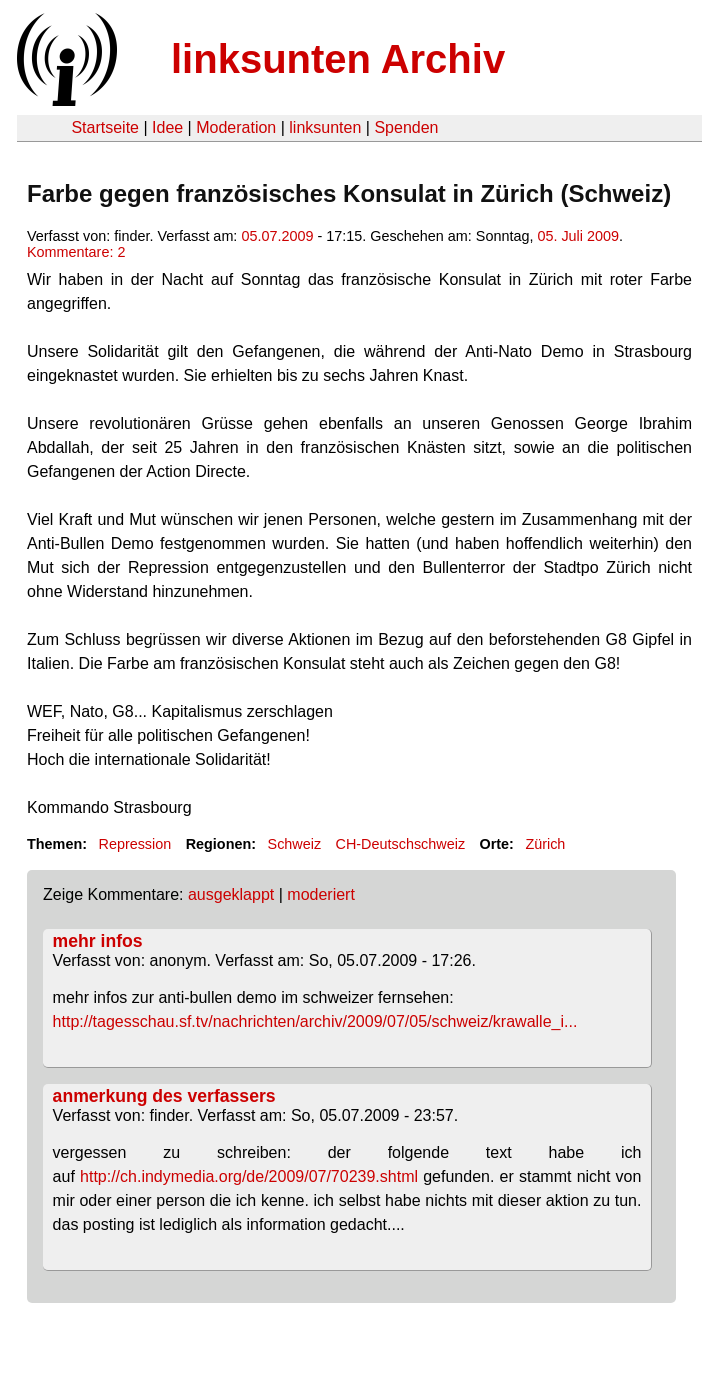 This screenshot has height=1376, width=719. Describe the element at coordinates (164, 1096) in the screenshot. I see `anmerkung des verfassers` at that location.